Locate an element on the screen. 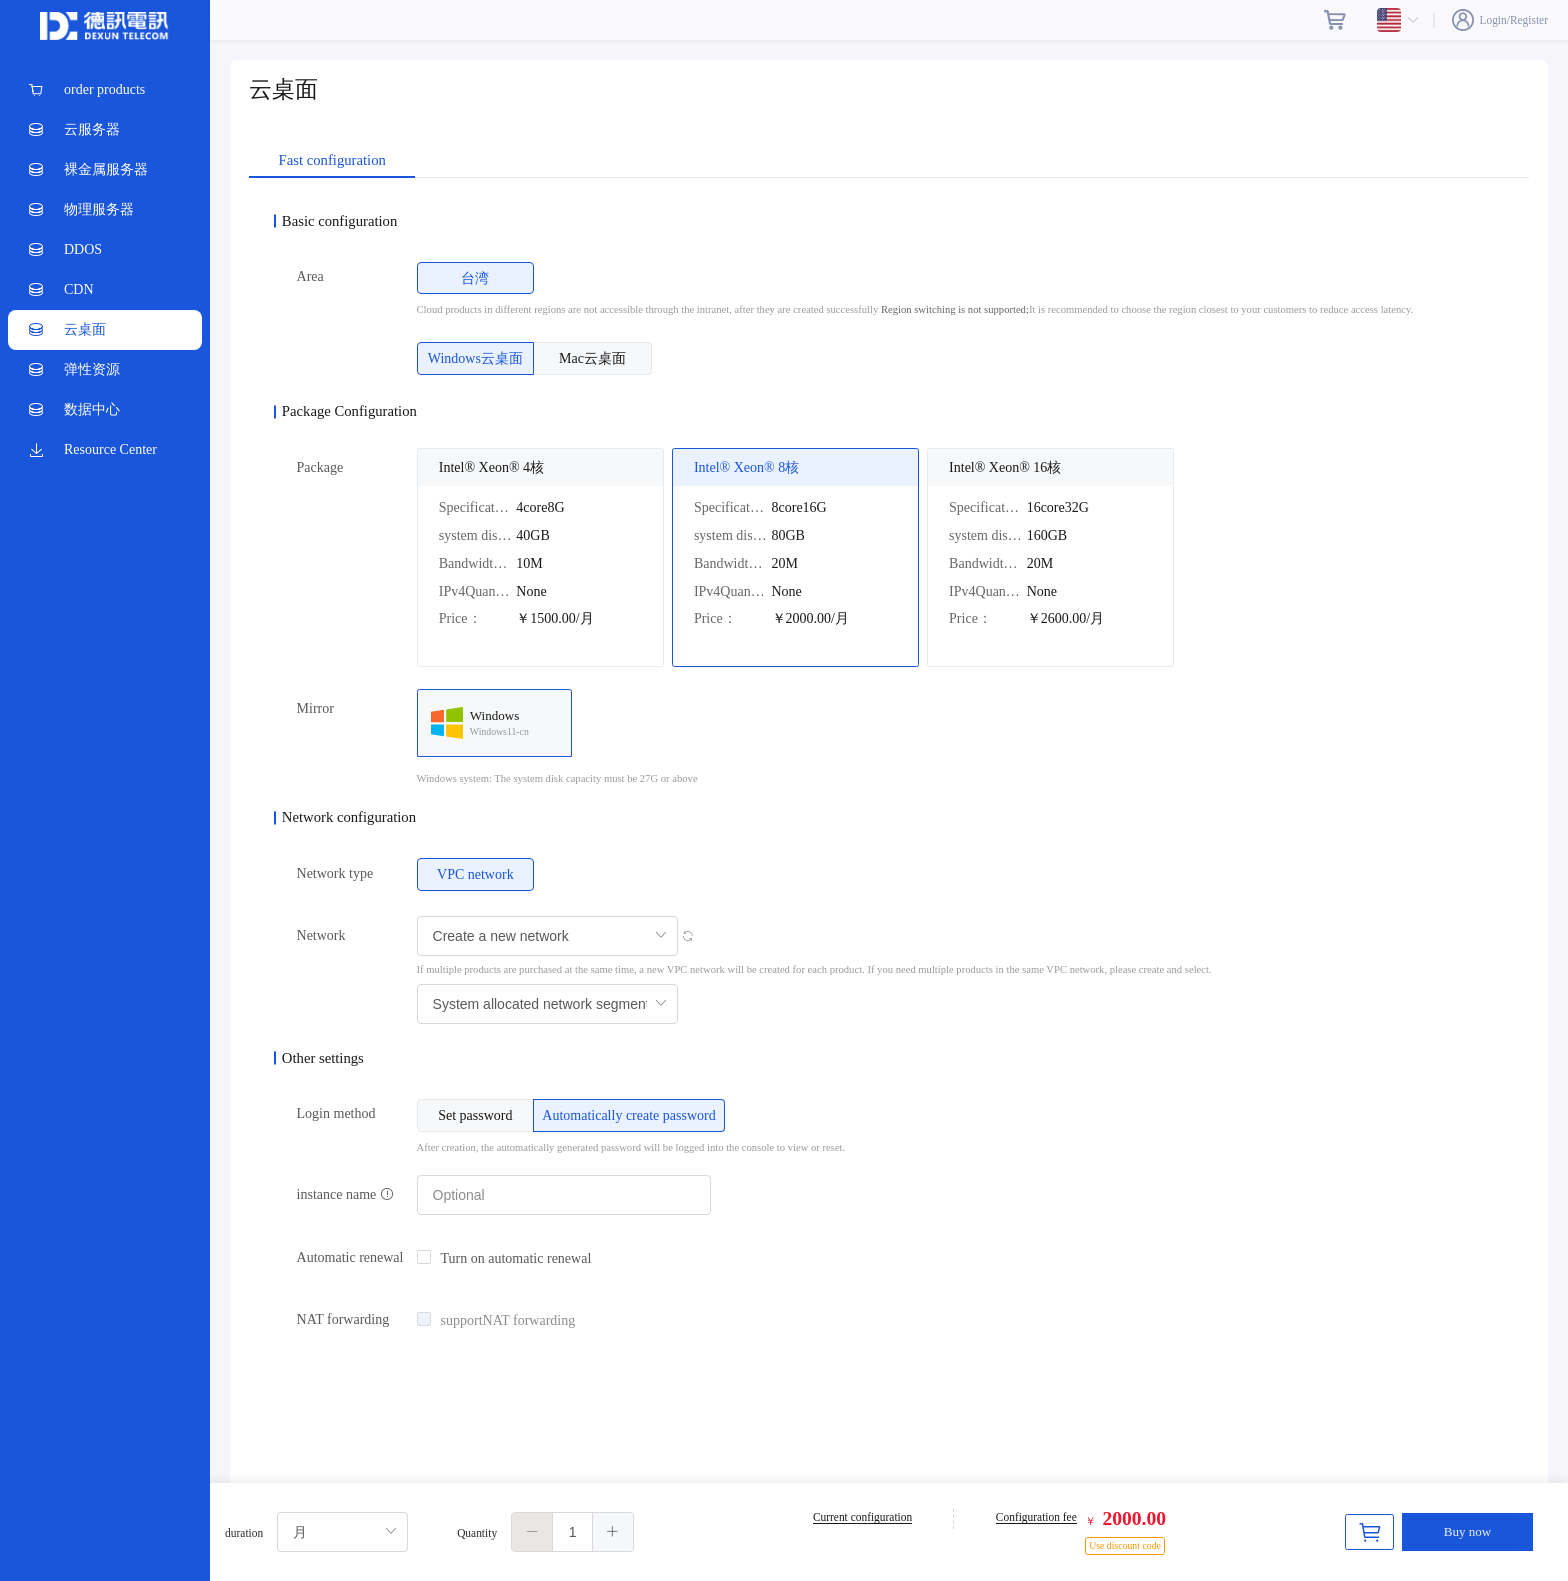 The height and width of the screenshot is (1581, 1568). Current configuration is located at coordinates (862, 1517).